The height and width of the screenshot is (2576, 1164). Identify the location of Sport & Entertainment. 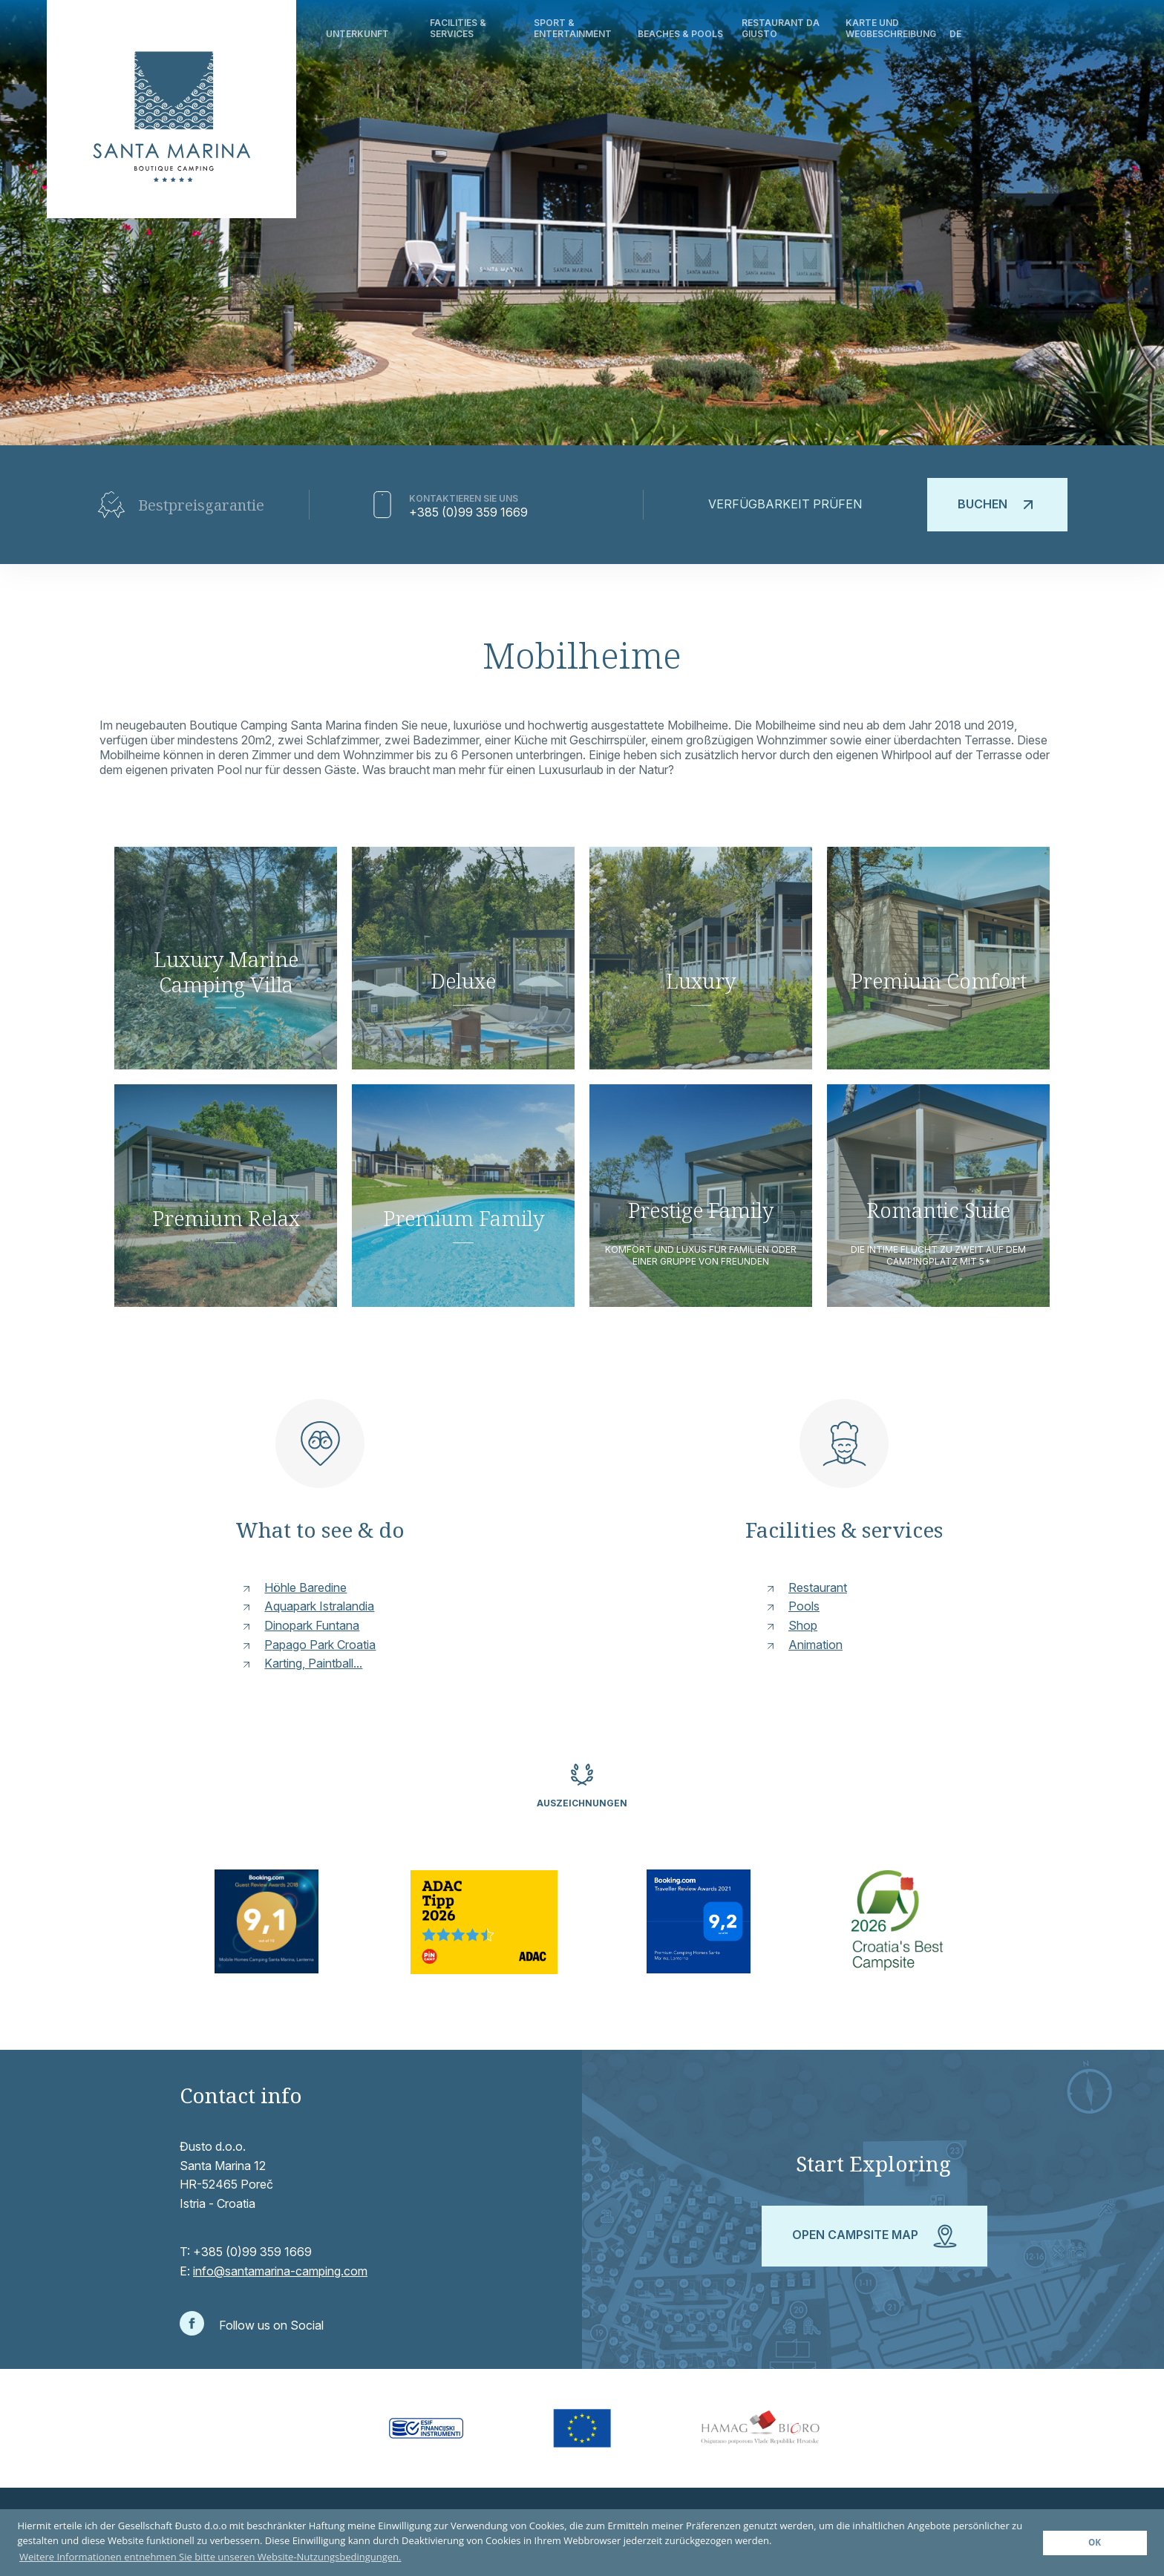
(573, 28).